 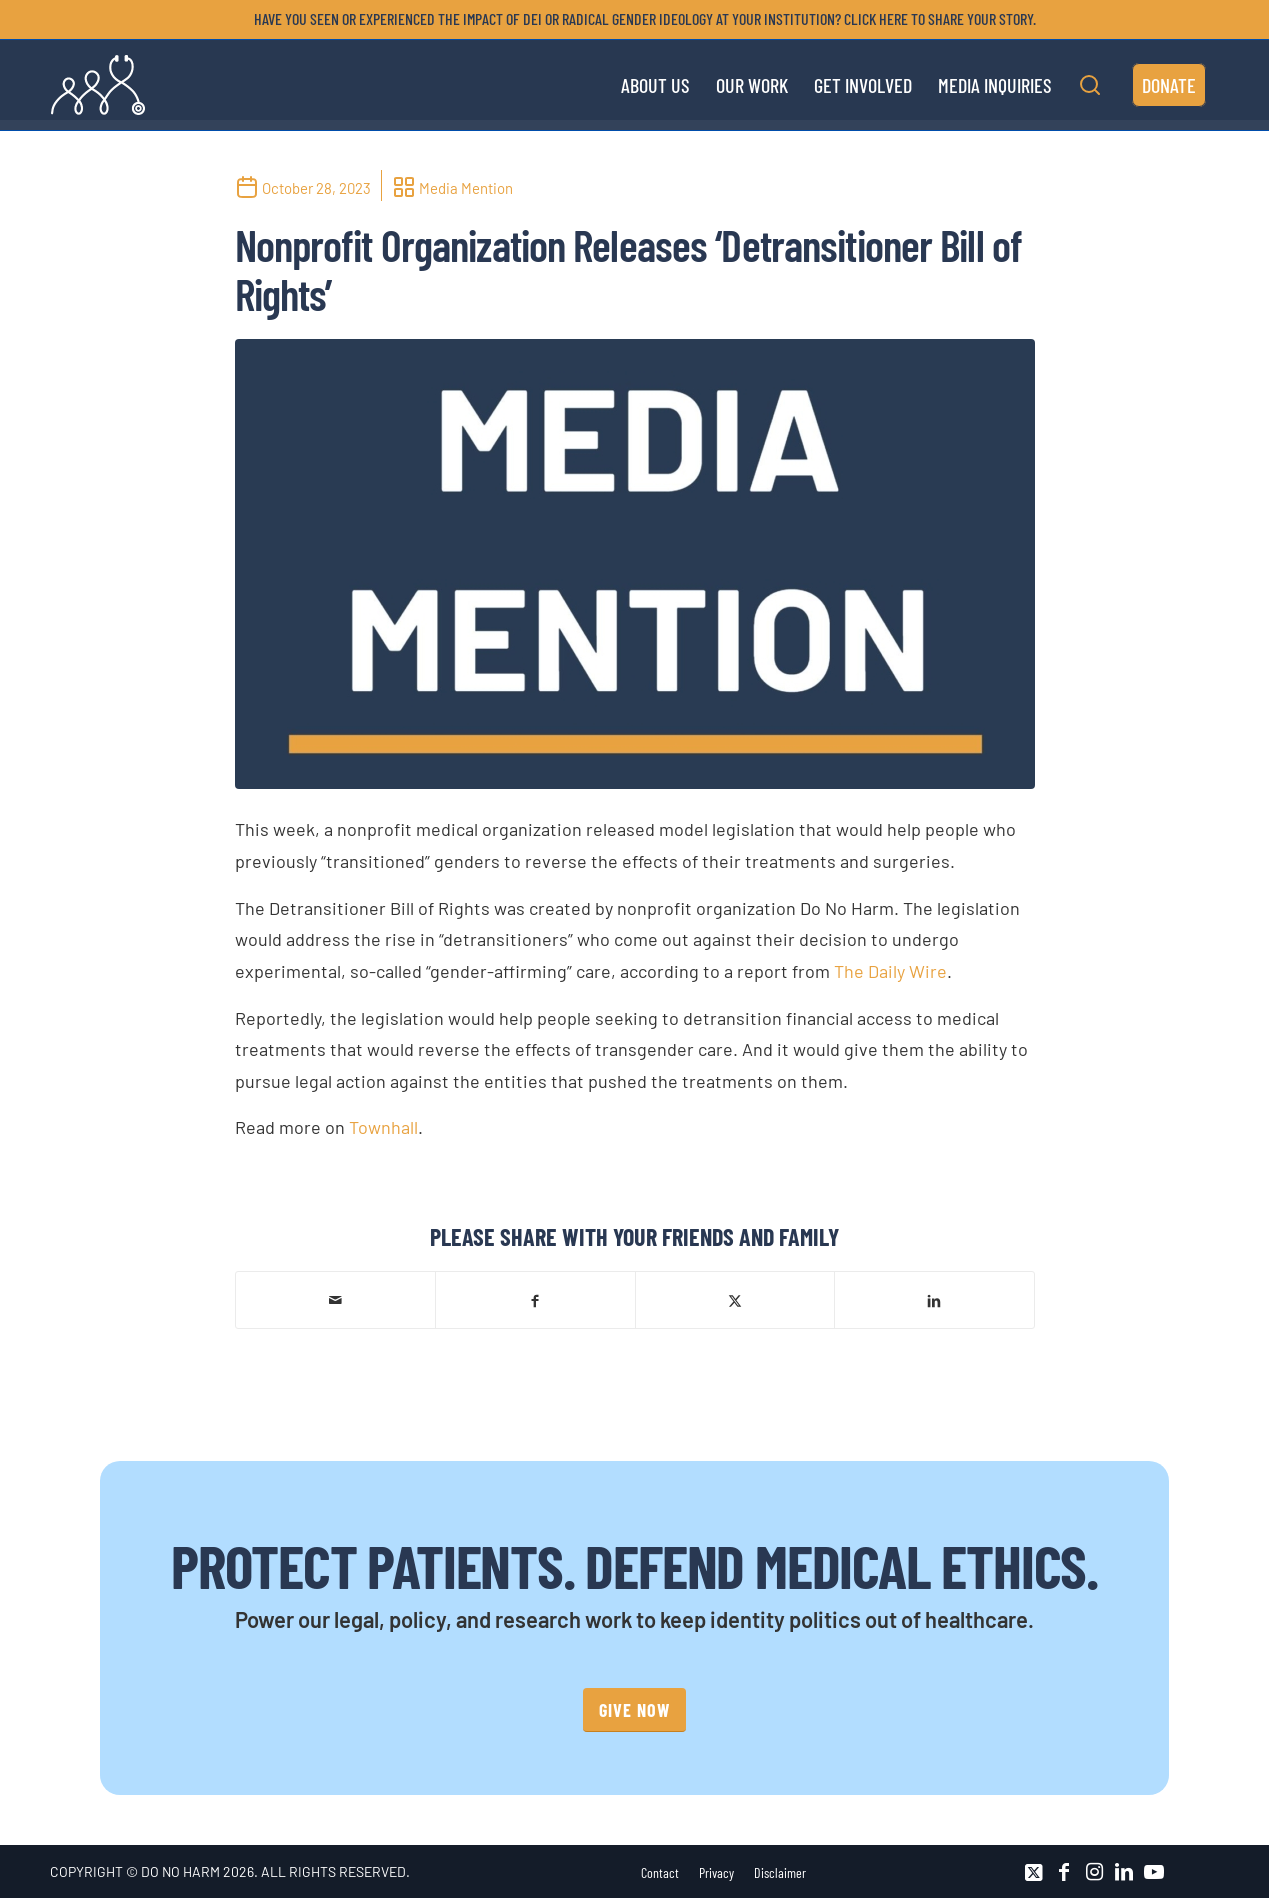 I want to click on [Share on LinkedIn], so click(x=934, y=1299).